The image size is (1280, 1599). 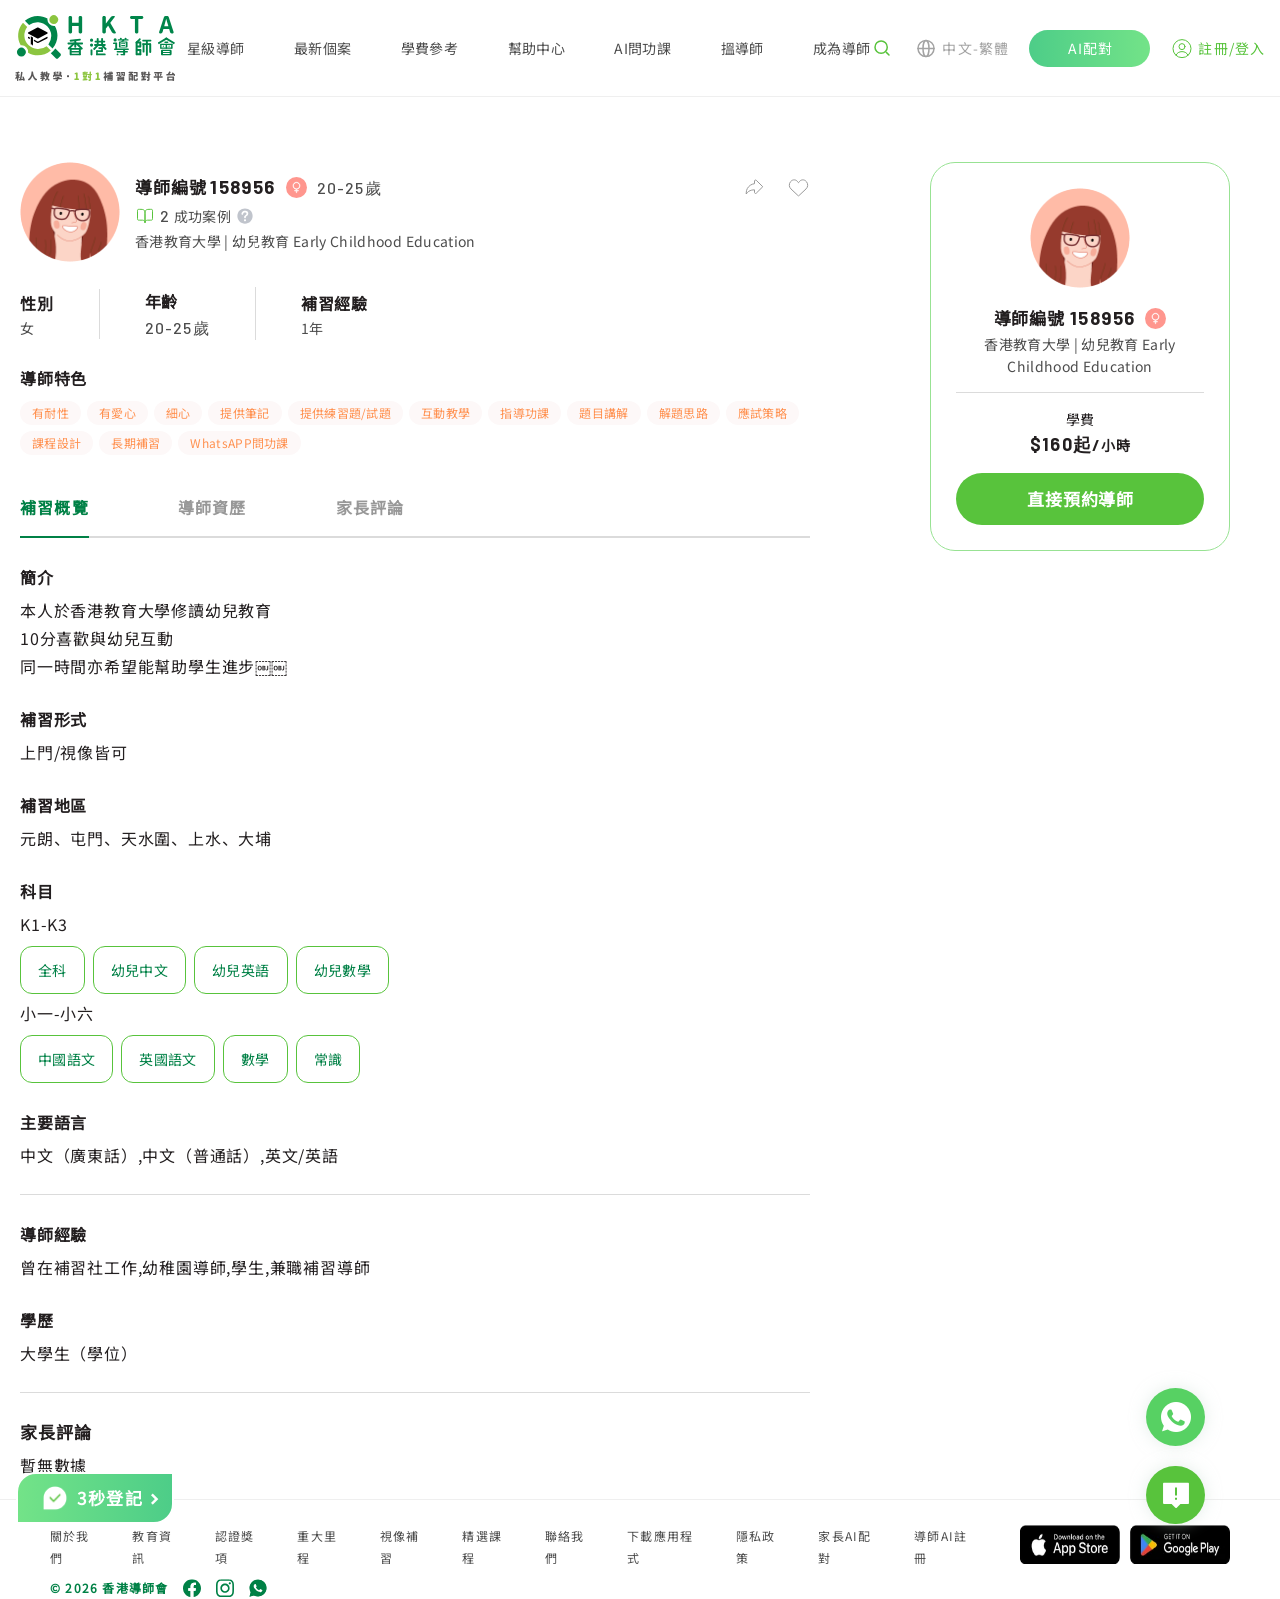 What do you see at coordinates (317, 1546) in the screenshot?
I see `重大里程` at bounding box center [317, 1546].